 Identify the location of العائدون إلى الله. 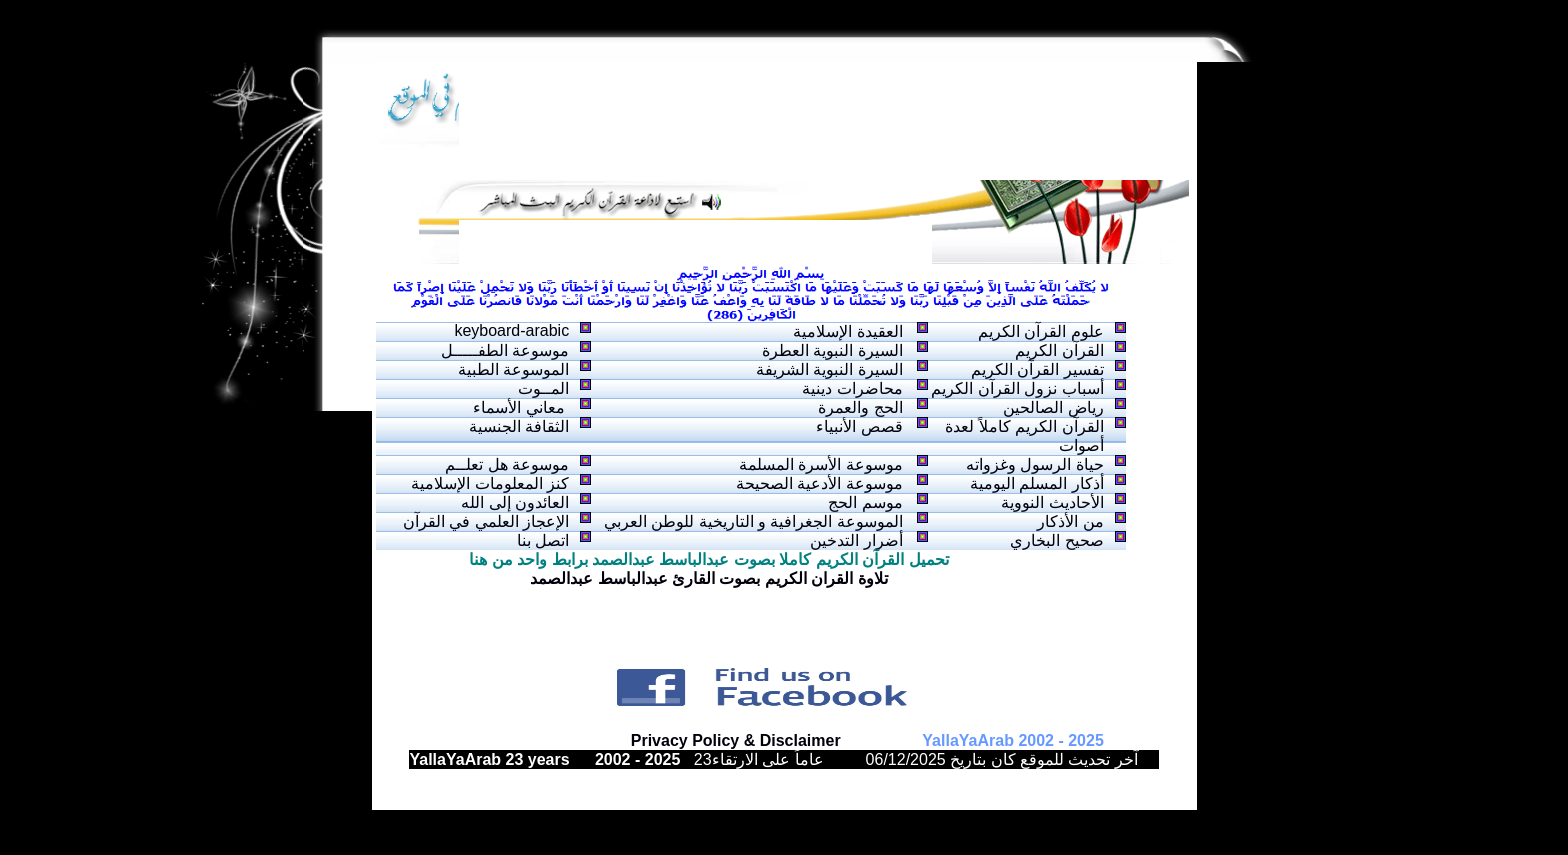
(515, 502).